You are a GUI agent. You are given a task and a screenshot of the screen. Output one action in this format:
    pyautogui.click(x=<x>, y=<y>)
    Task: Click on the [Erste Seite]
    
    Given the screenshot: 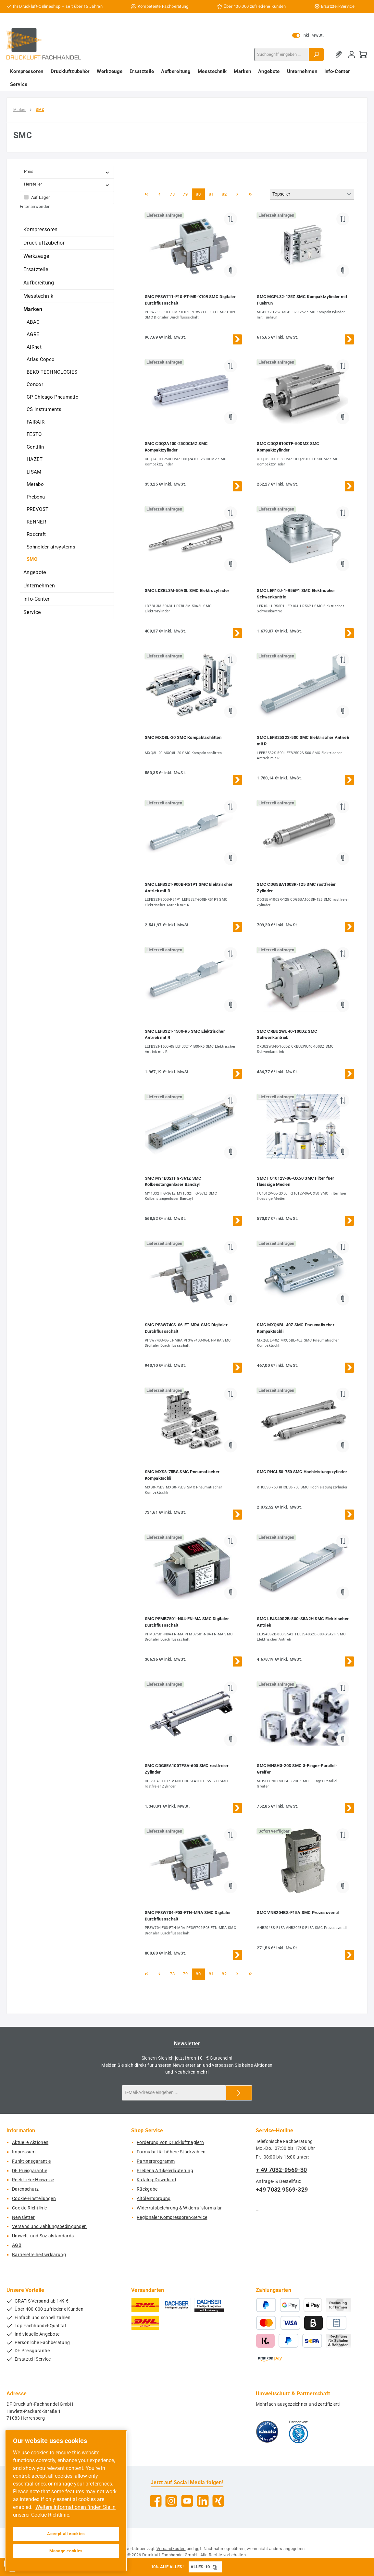 What is the action you would take?
    pyautogui.click(x=146, y=194)
    